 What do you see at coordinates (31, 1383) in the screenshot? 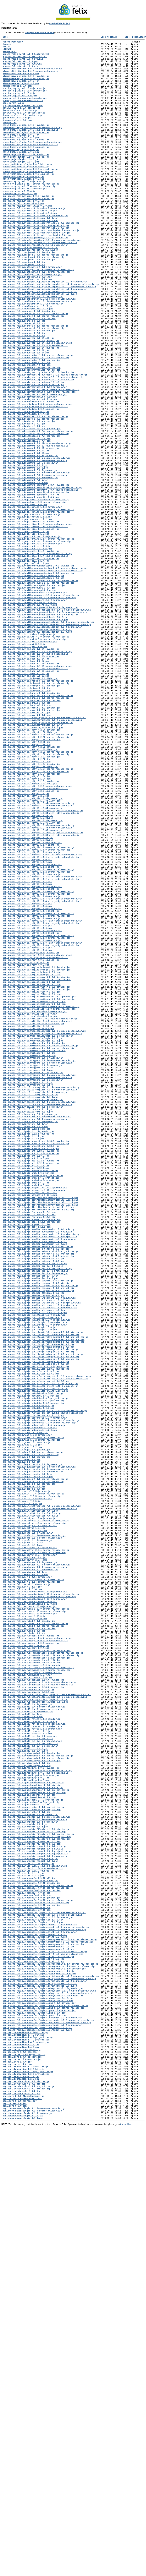
I see `org.apache.felix.ipojo.annotations-1.13.0.jar` at bounding box center [31, 1383].